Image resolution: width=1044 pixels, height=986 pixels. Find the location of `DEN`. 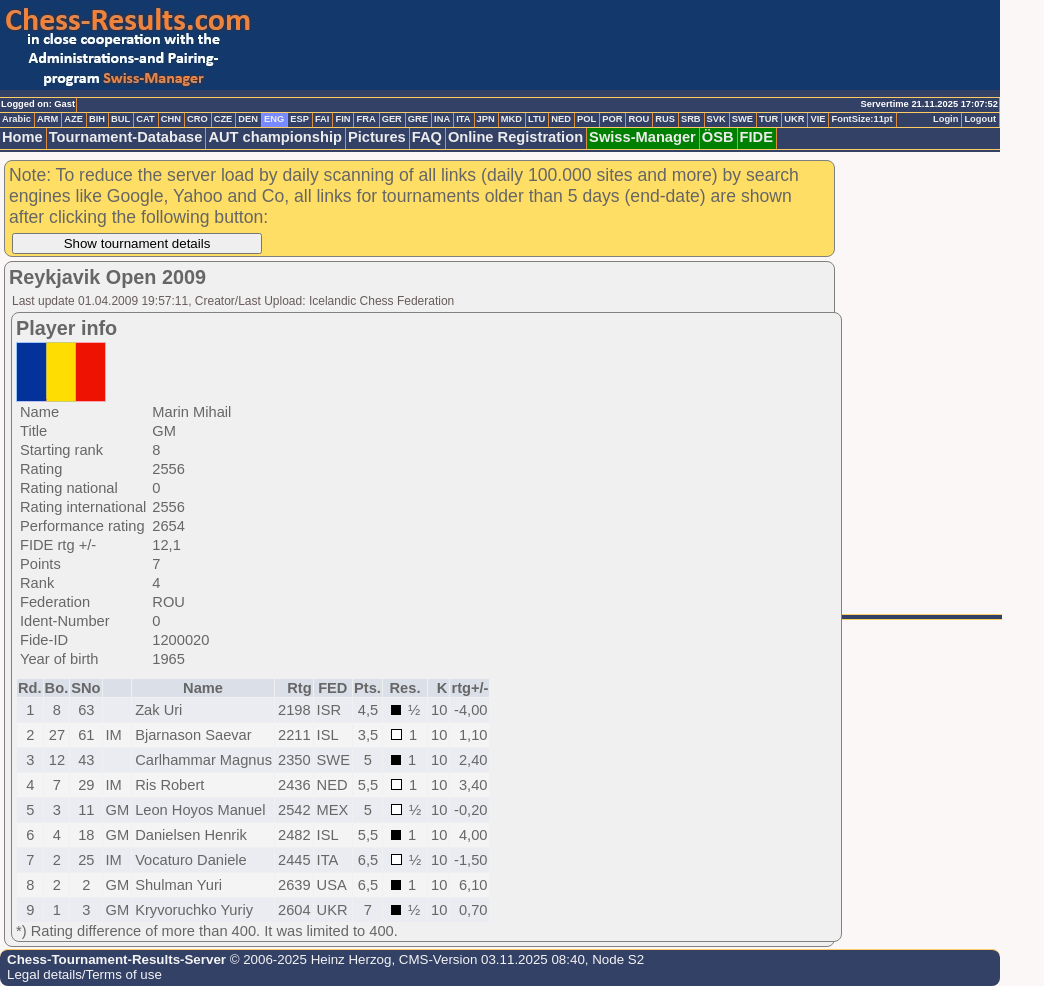

DEN is located at coordinates (248, 119).